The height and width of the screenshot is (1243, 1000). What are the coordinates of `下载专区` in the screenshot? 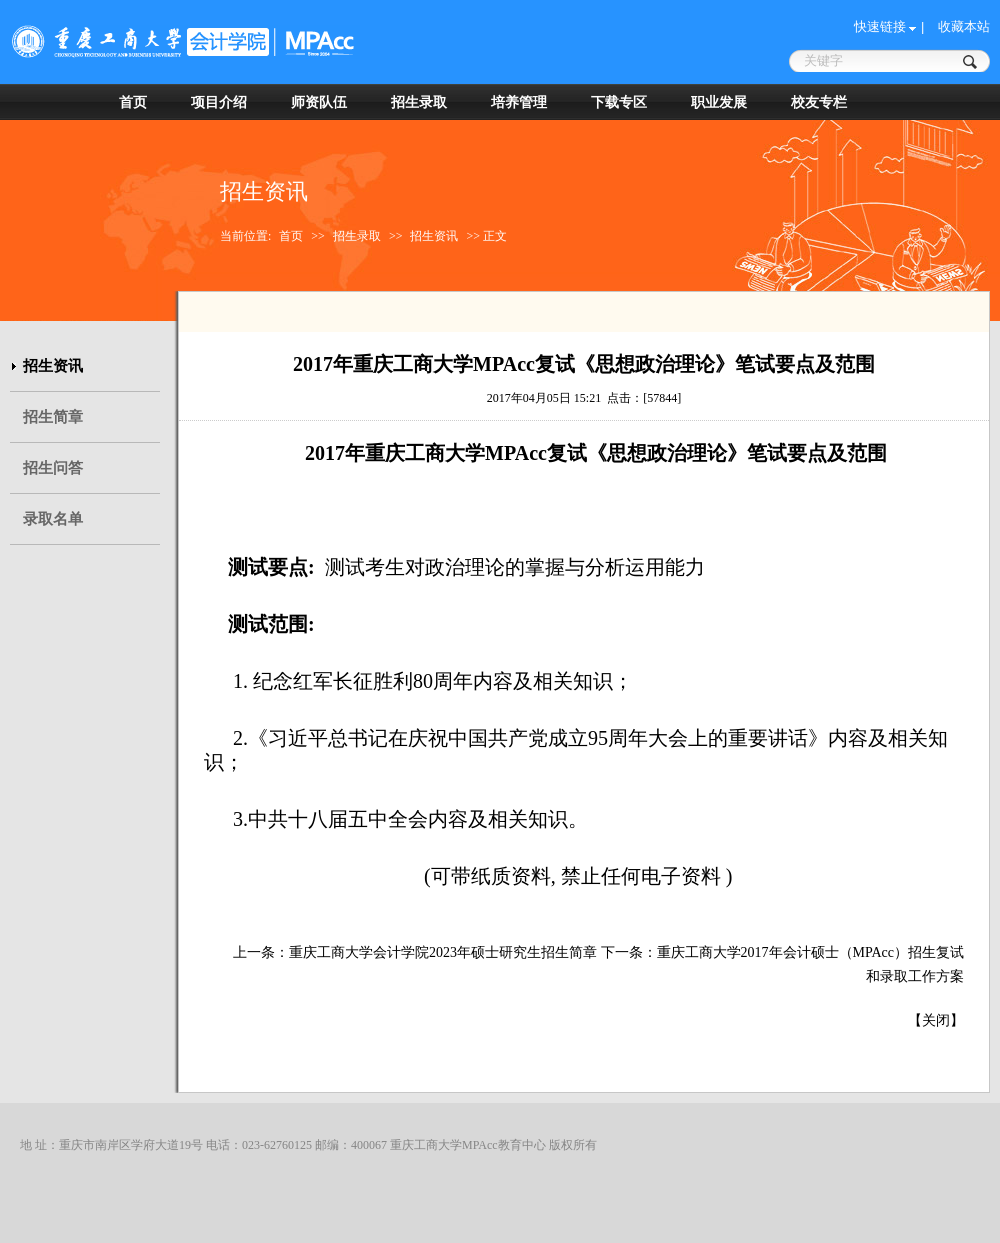 It's located at (619, 102).